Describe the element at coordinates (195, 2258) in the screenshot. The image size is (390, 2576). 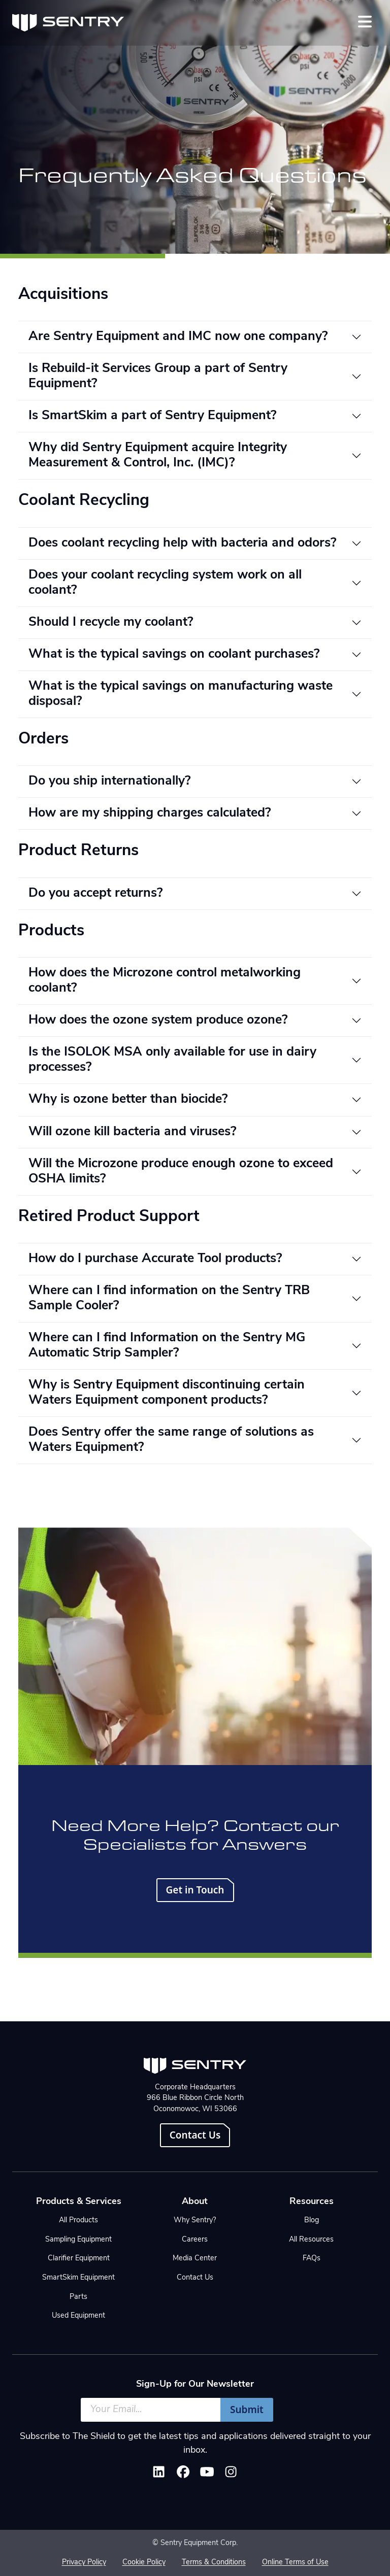
I see `Media Center` at that location.